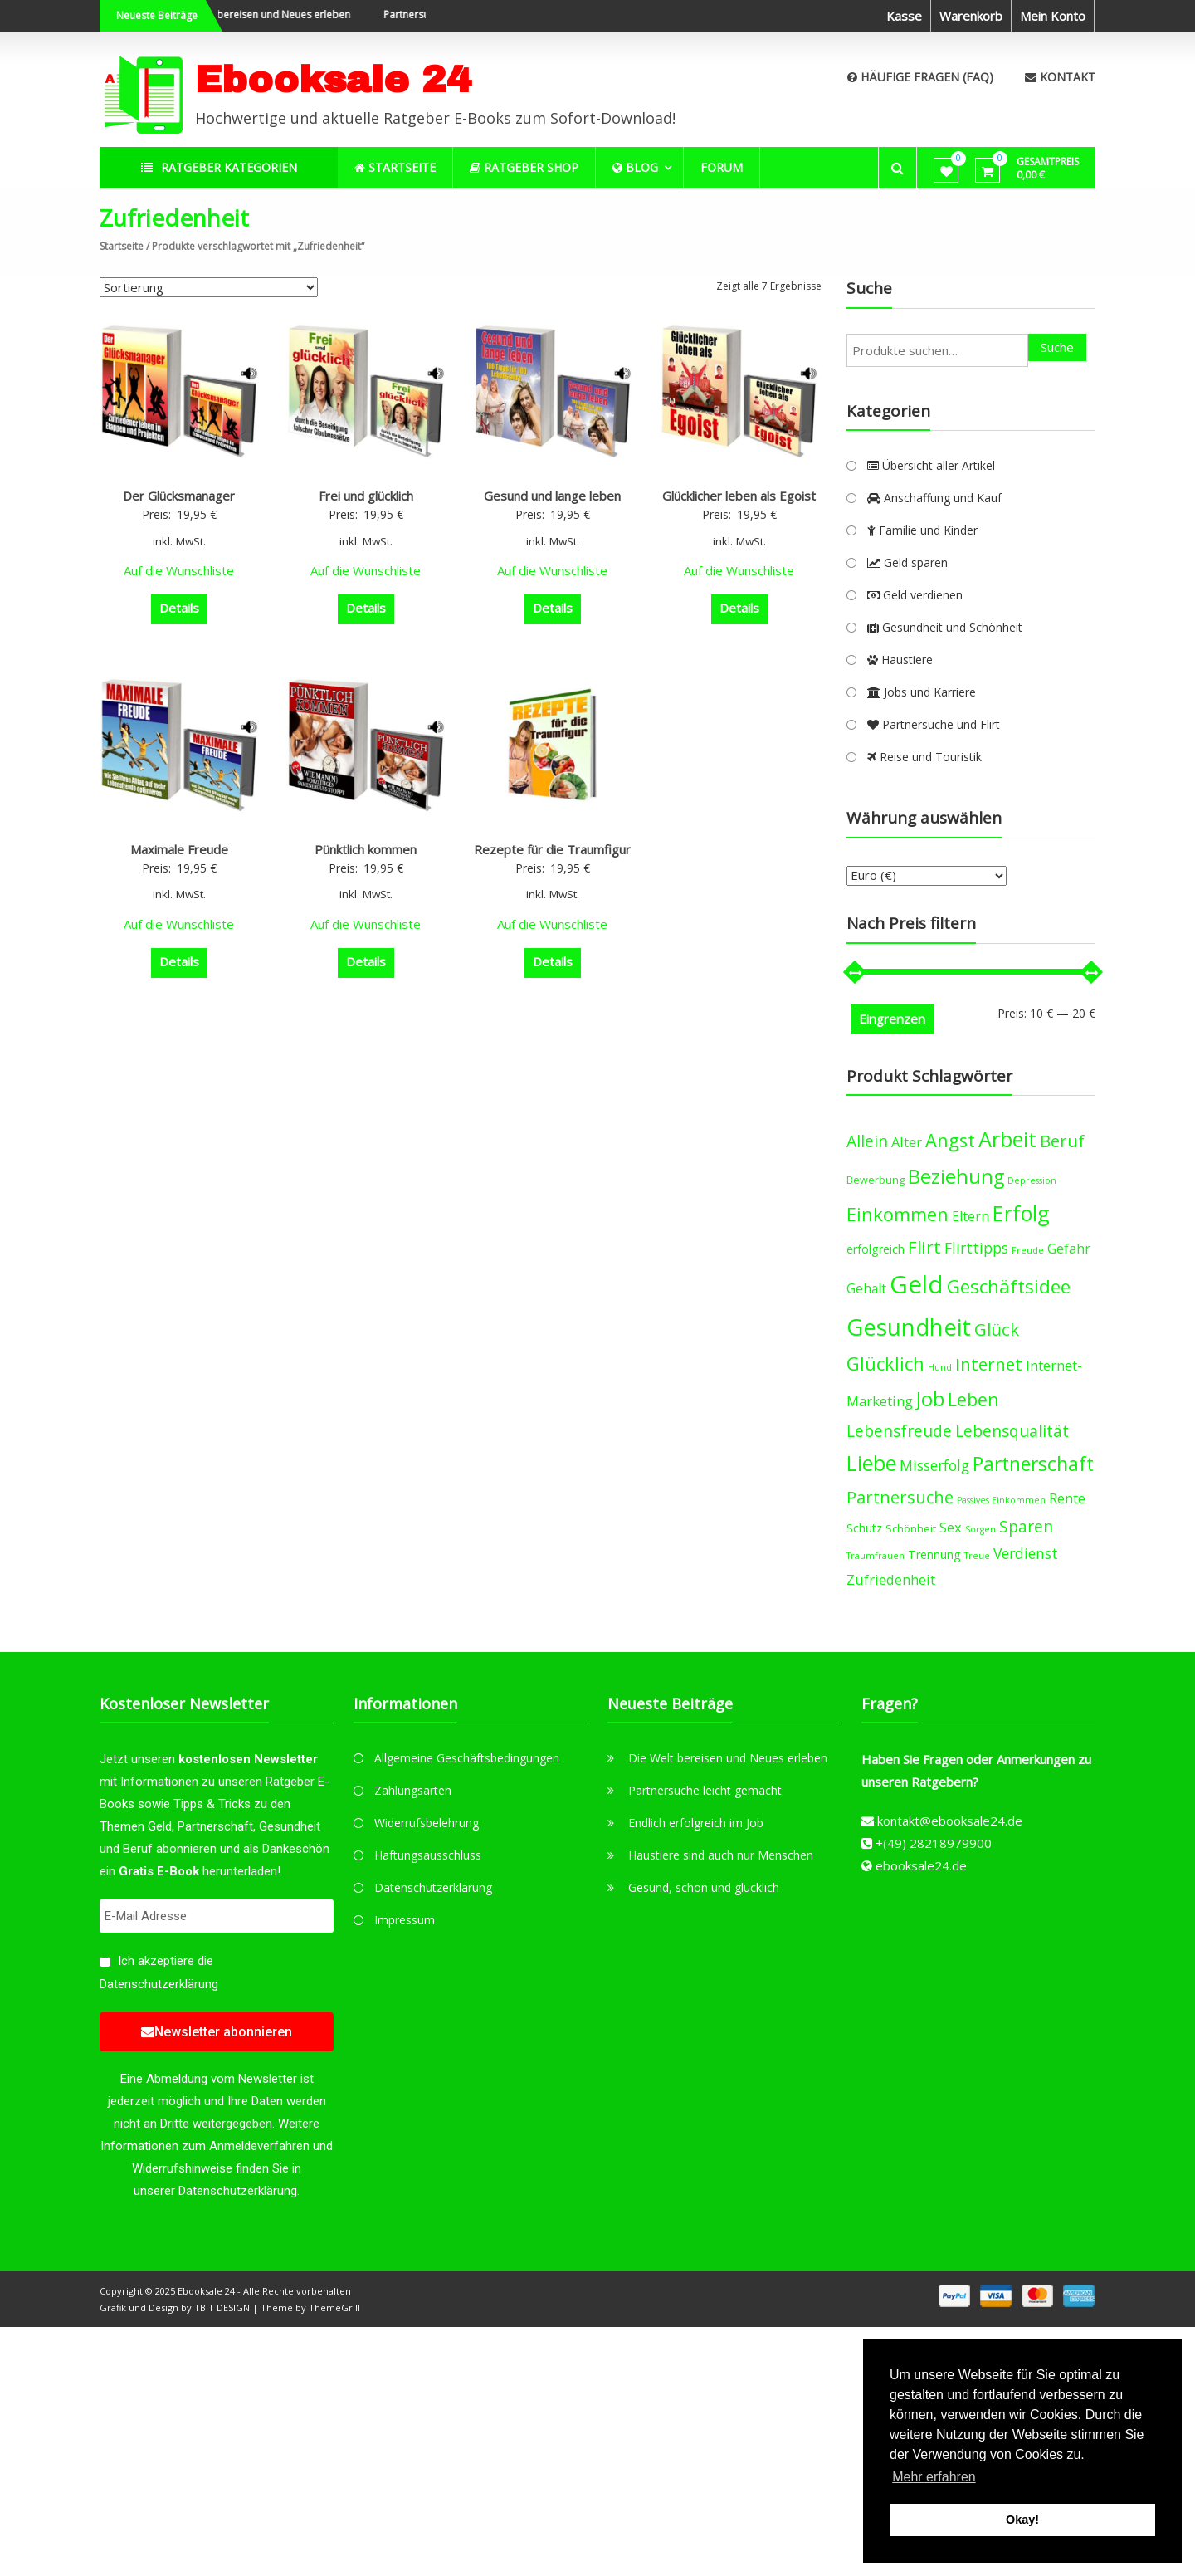 This screenshot has width=1195, height=2576. What do you see at coordinates (1001, 1500) in the screenshot?
I see `Passives Einkommen [Passives Einkommen (3 products)]` at bounding box center [1001, 1500].